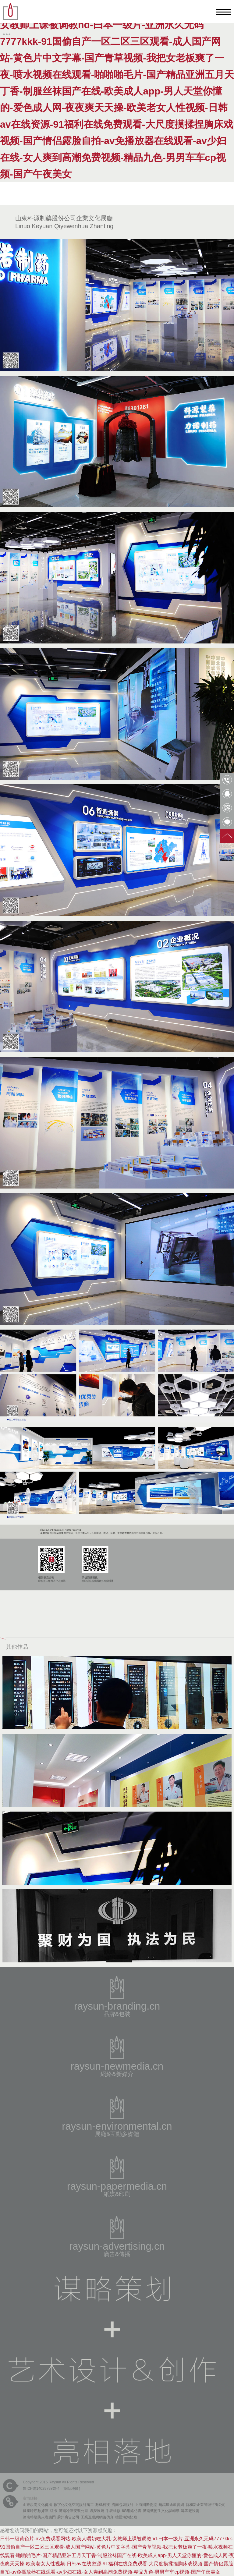  I want to click on 蘇州廣告公司, so click(68, 2517).